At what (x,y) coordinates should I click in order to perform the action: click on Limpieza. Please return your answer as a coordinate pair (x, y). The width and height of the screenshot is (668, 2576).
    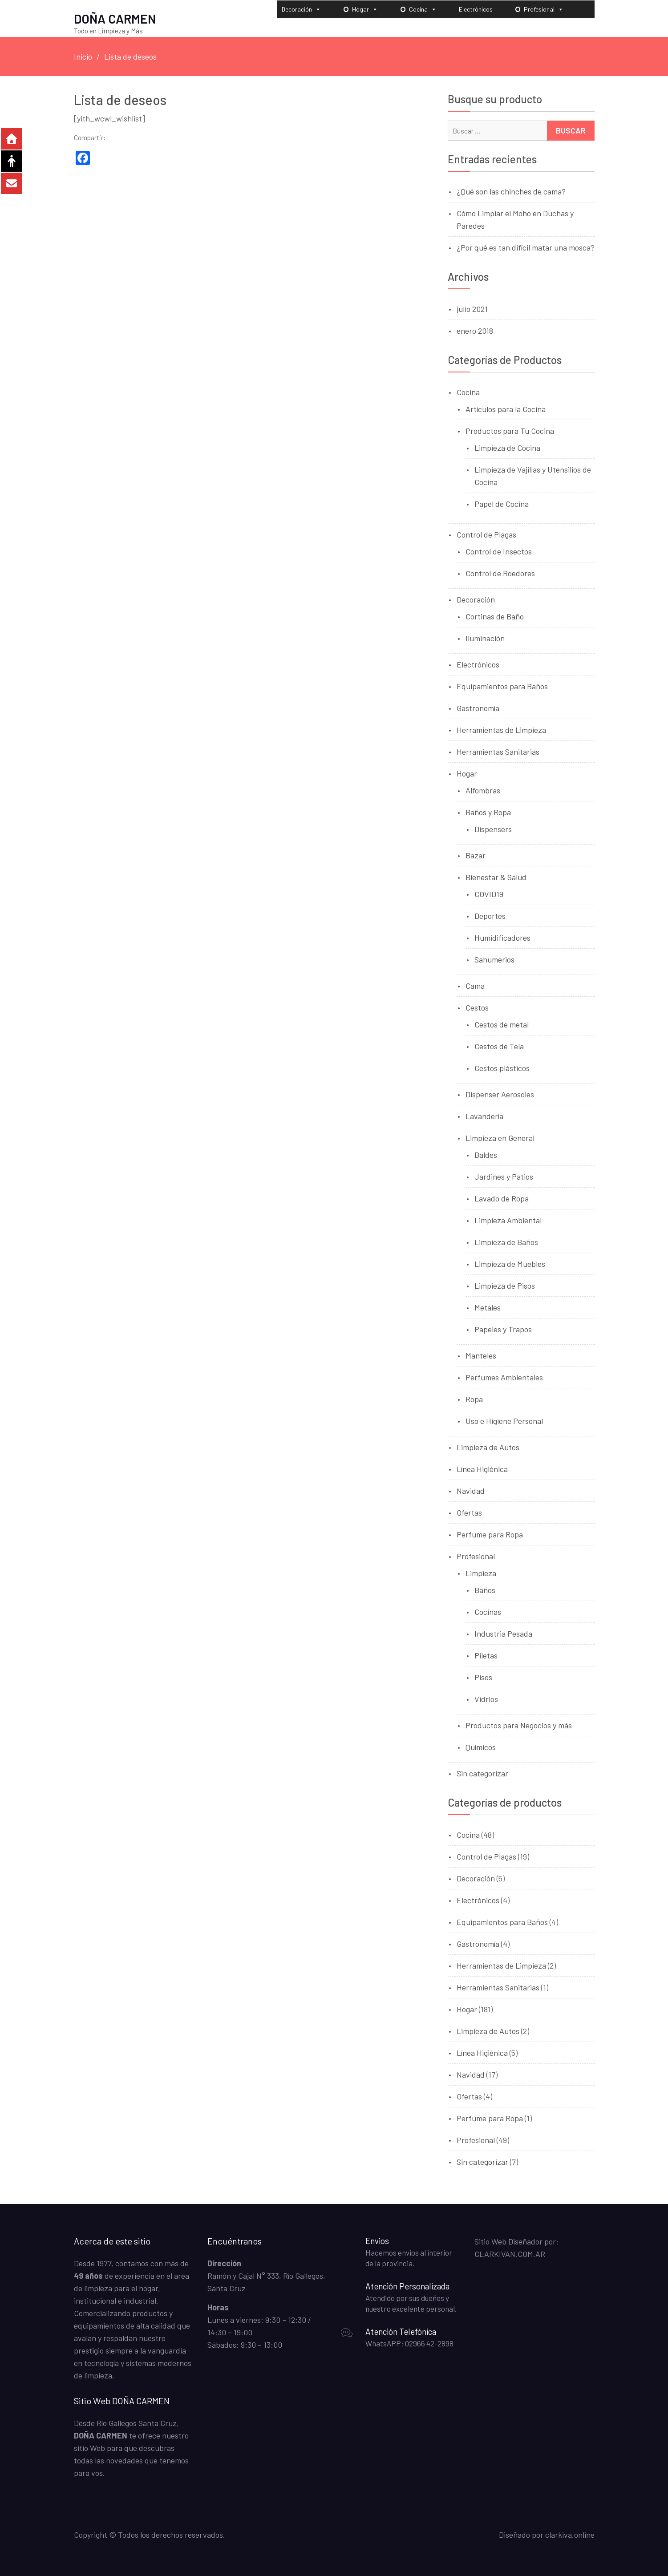
    Looking at the image, I should click on (481, 1572).